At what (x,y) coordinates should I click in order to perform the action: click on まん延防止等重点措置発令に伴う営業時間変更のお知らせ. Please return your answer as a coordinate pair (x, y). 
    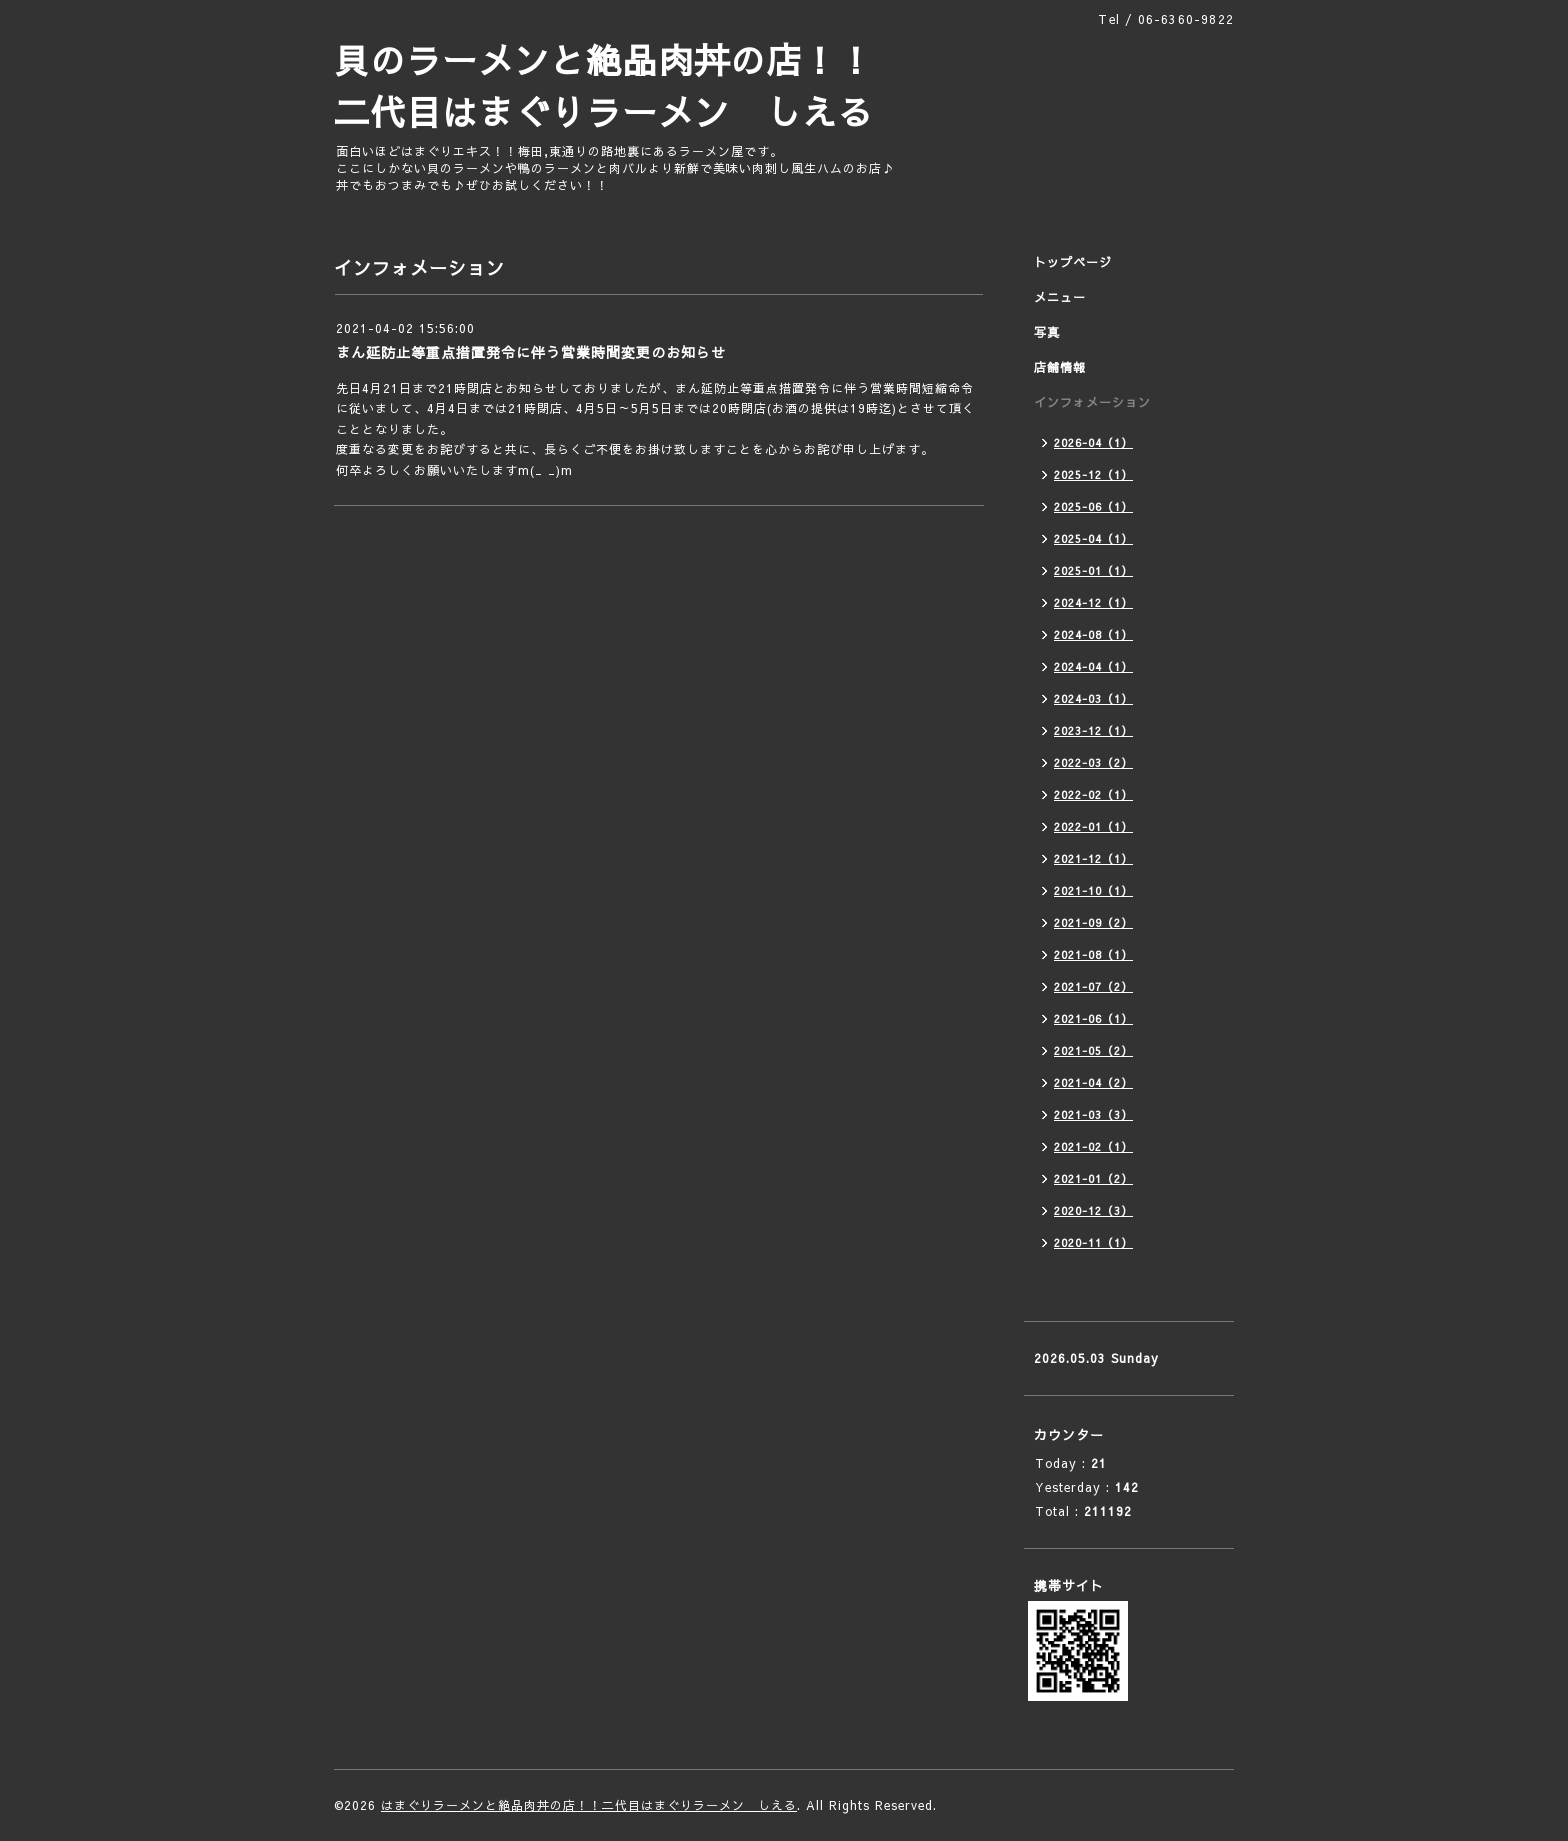
    Looking at the image, I should click on (531, 352).